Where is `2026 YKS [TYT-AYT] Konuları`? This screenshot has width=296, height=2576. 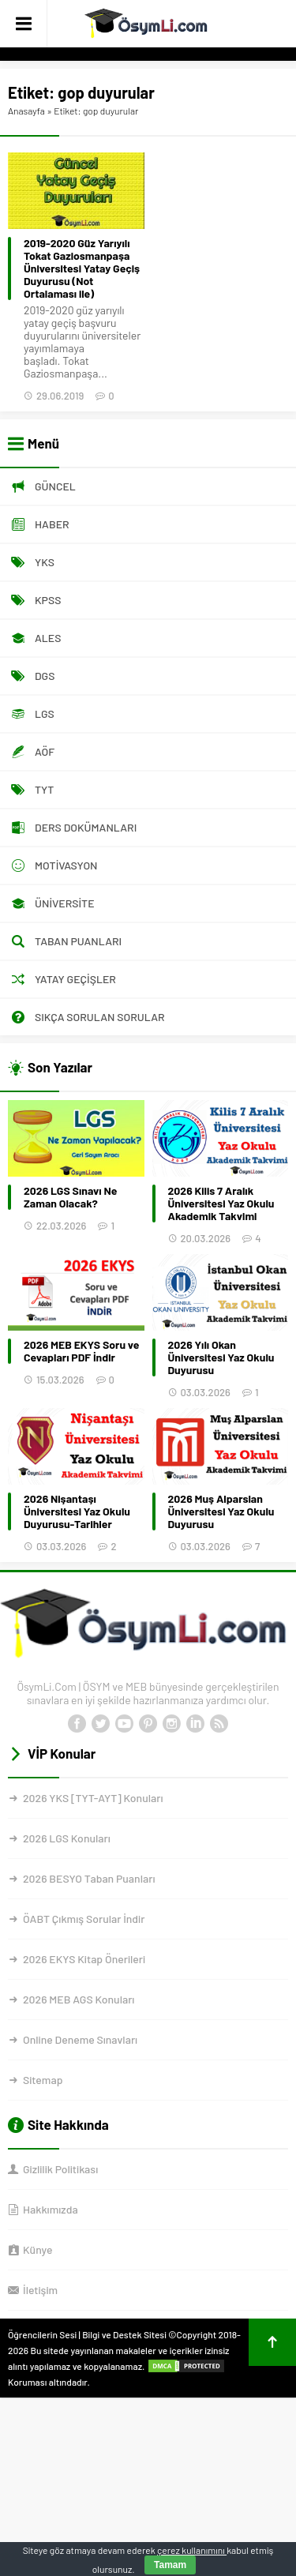 2026 YKS [TYT-AYT] Konuları is located at coordinates (93, 1797).